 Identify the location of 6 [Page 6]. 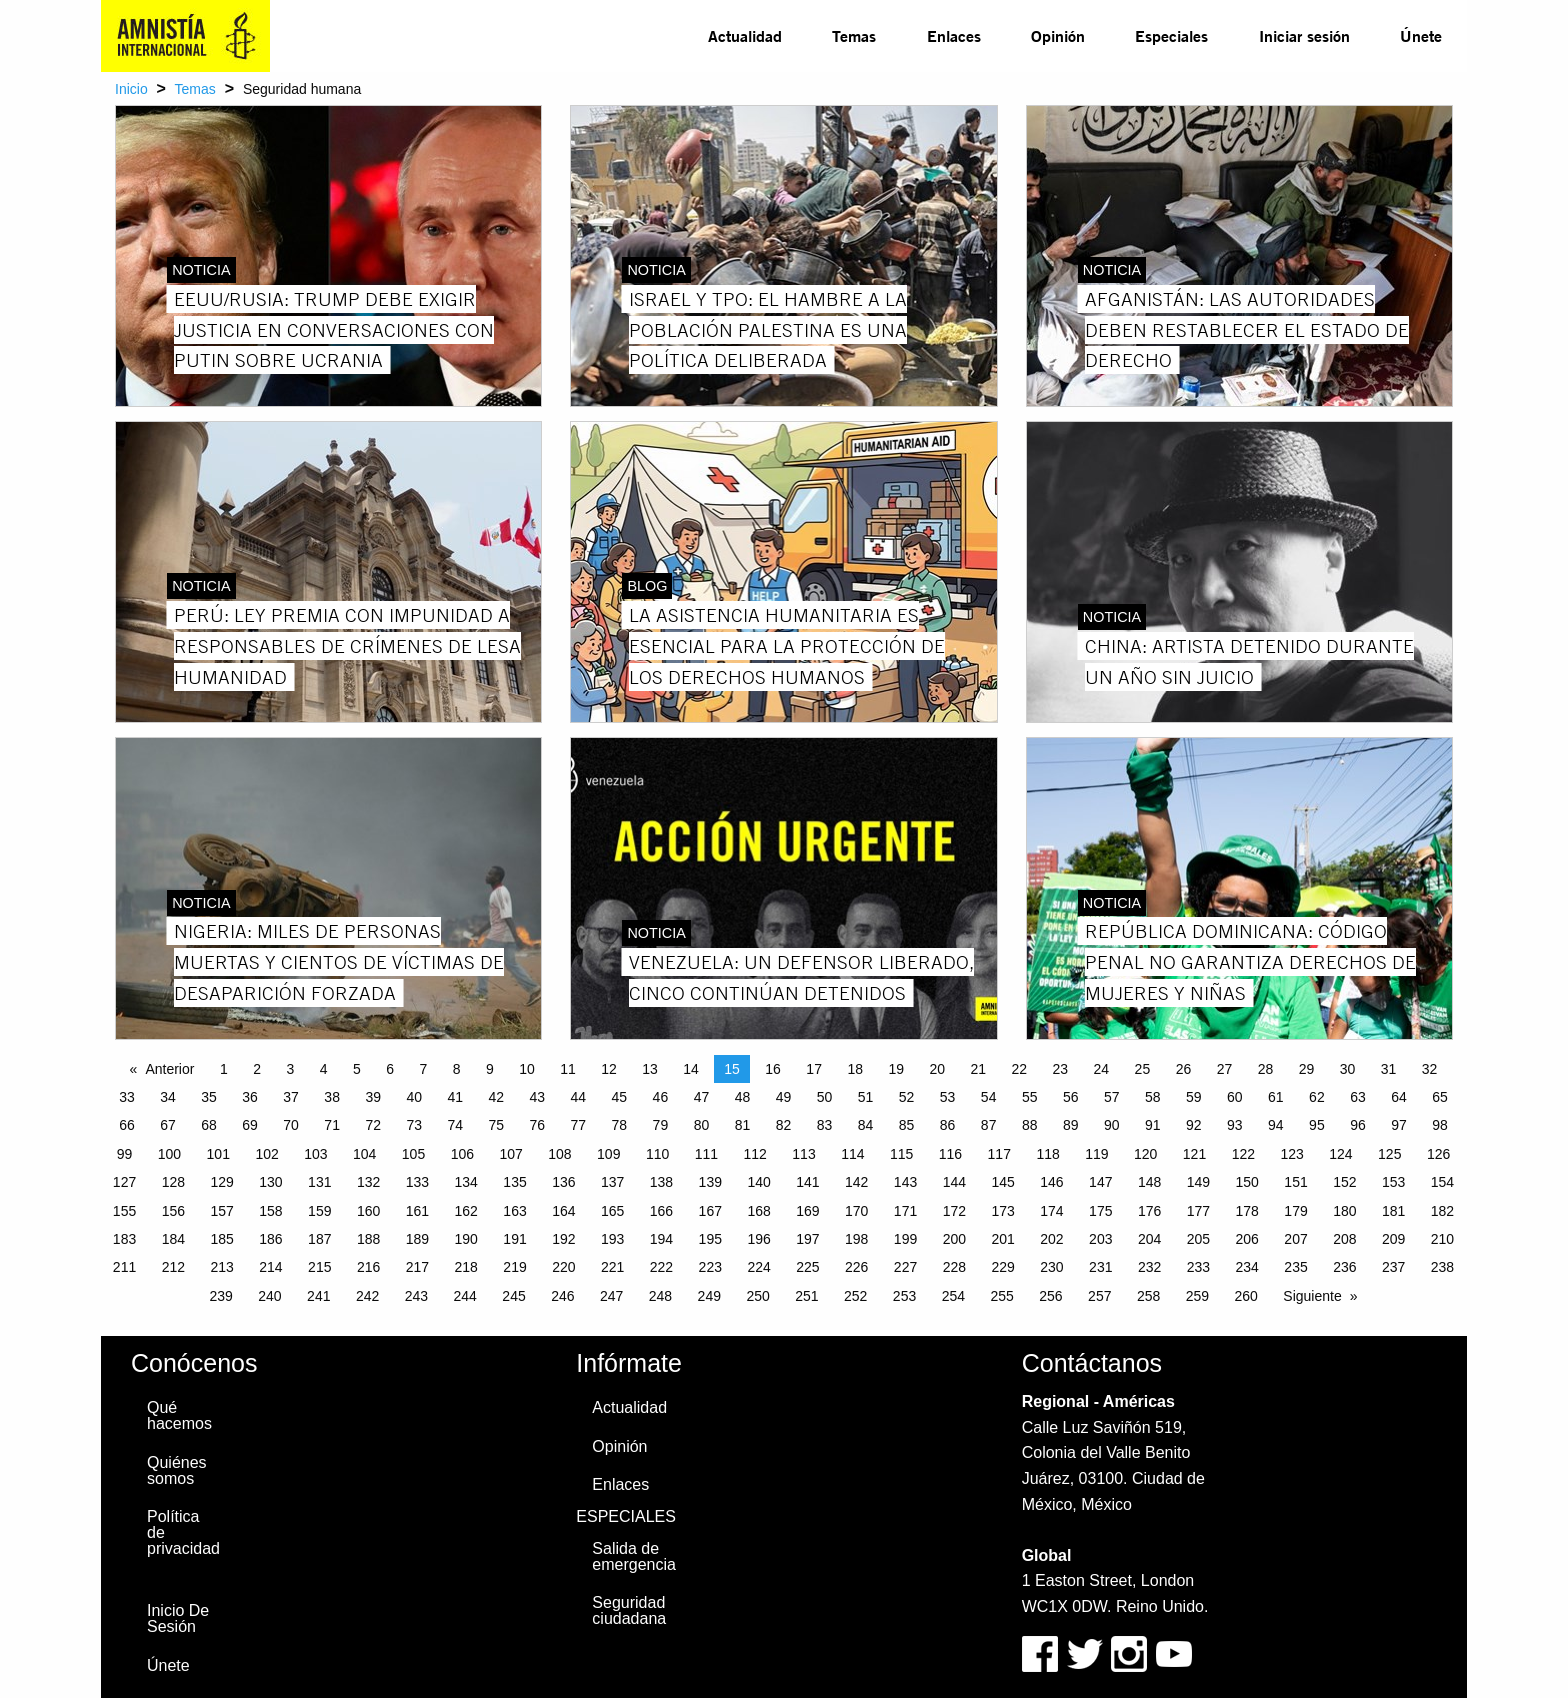
(390, 1069).